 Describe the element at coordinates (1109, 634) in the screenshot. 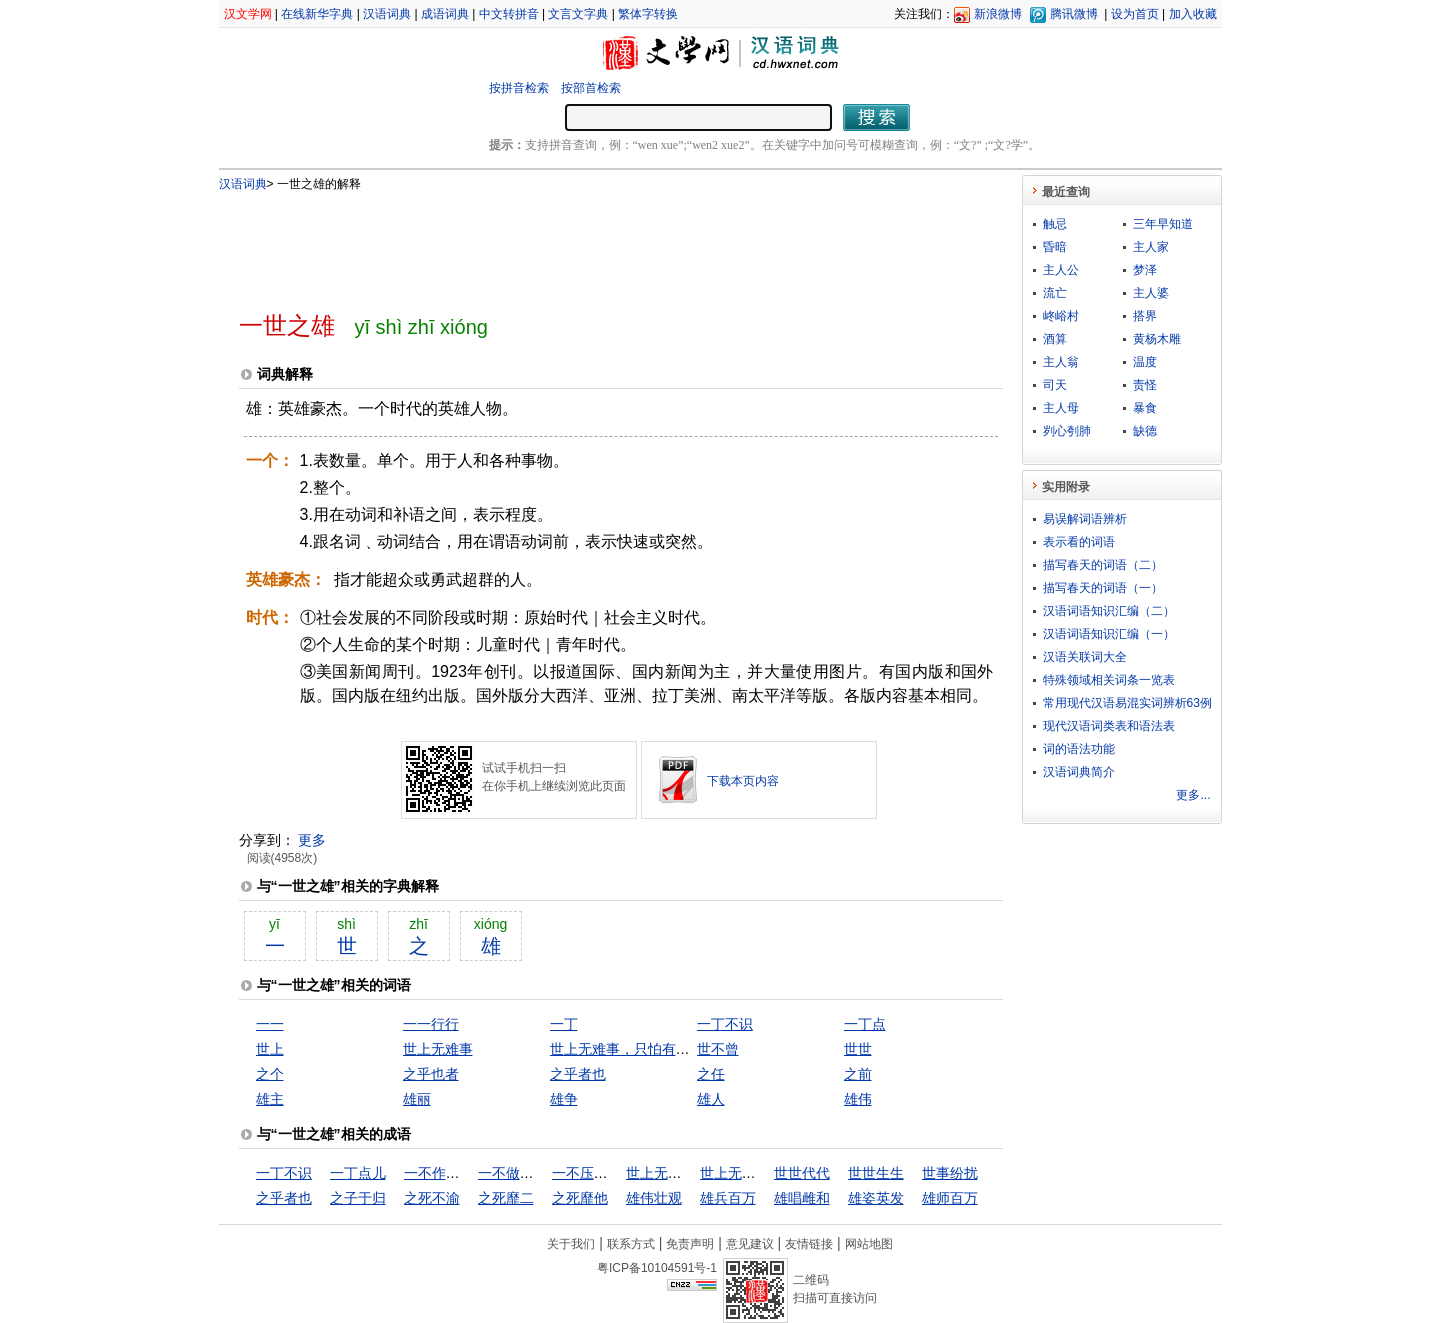

I see `汉语词语知识汇编（一）` at that location.